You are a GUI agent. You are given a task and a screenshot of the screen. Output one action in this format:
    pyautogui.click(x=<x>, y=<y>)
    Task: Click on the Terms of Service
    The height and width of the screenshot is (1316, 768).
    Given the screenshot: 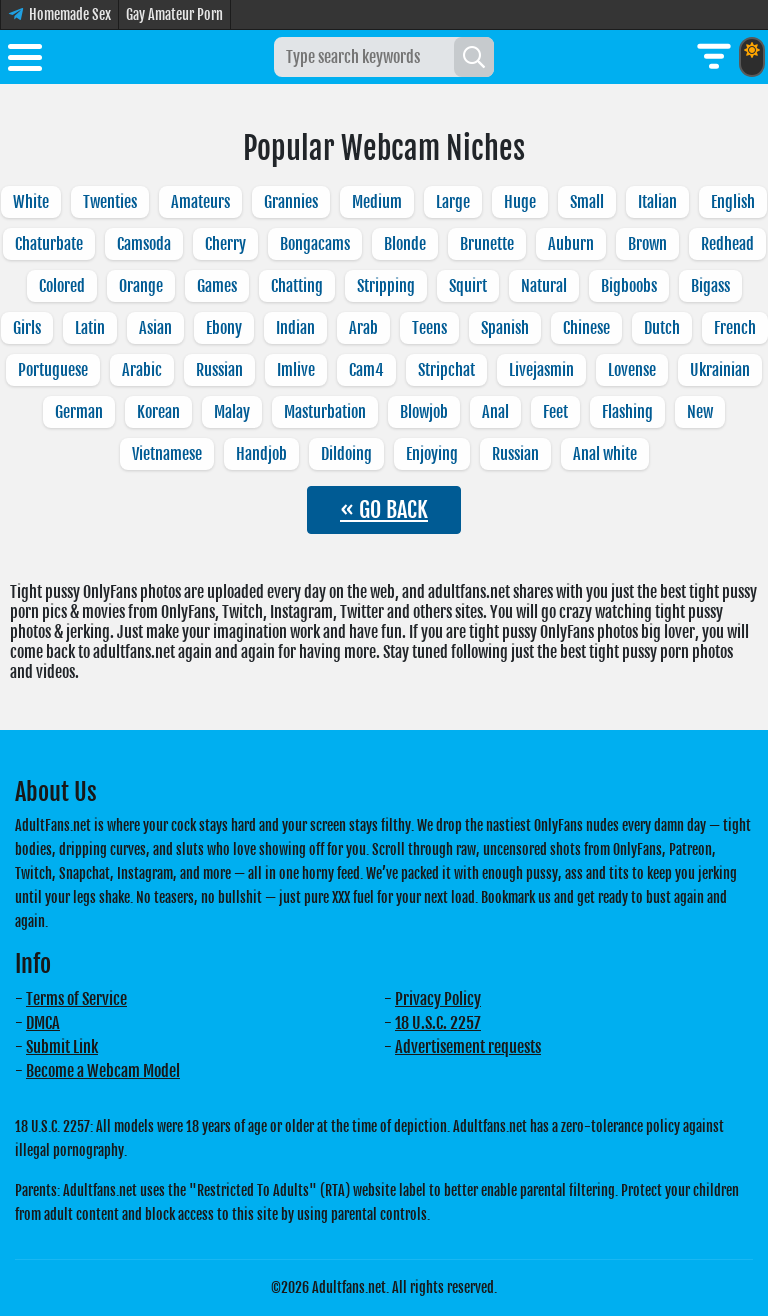 What is the action you would take?
    pyautogui.click(x=76, y=999)
    